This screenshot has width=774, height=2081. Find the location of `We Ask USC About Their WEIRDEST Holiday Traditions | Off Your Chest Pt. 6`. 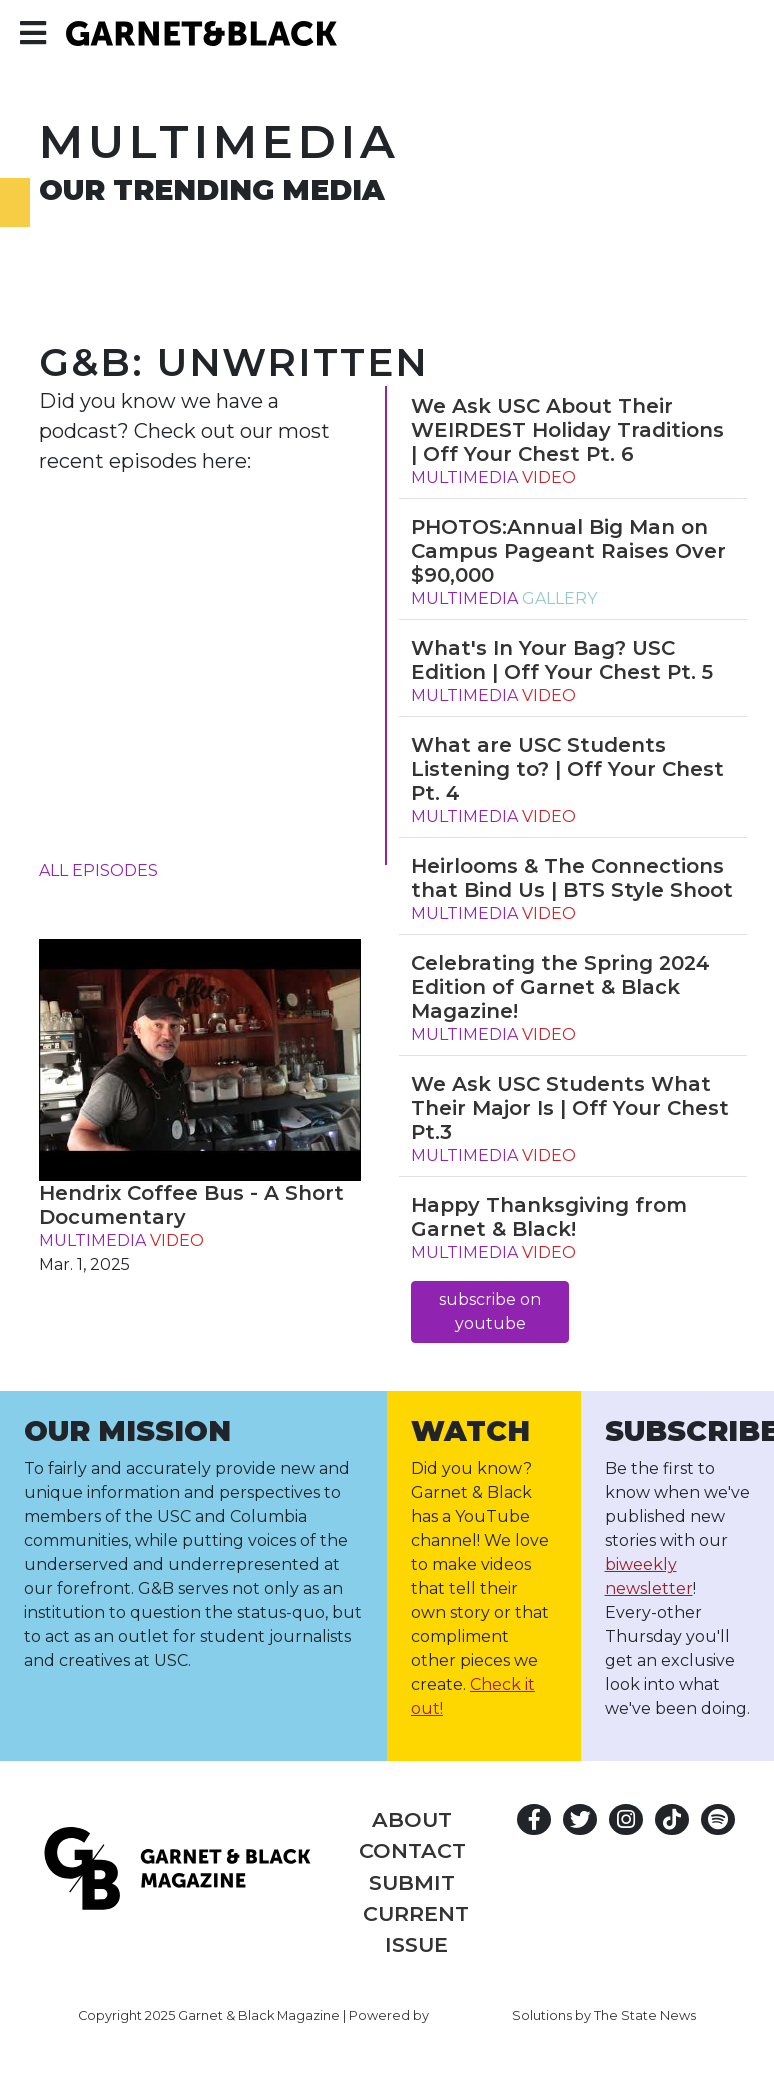

We Ask USC About Their WEIRDEST Holiday Traditions | Off Your Chest Pt. 6 is located at coordinates (567, 430).